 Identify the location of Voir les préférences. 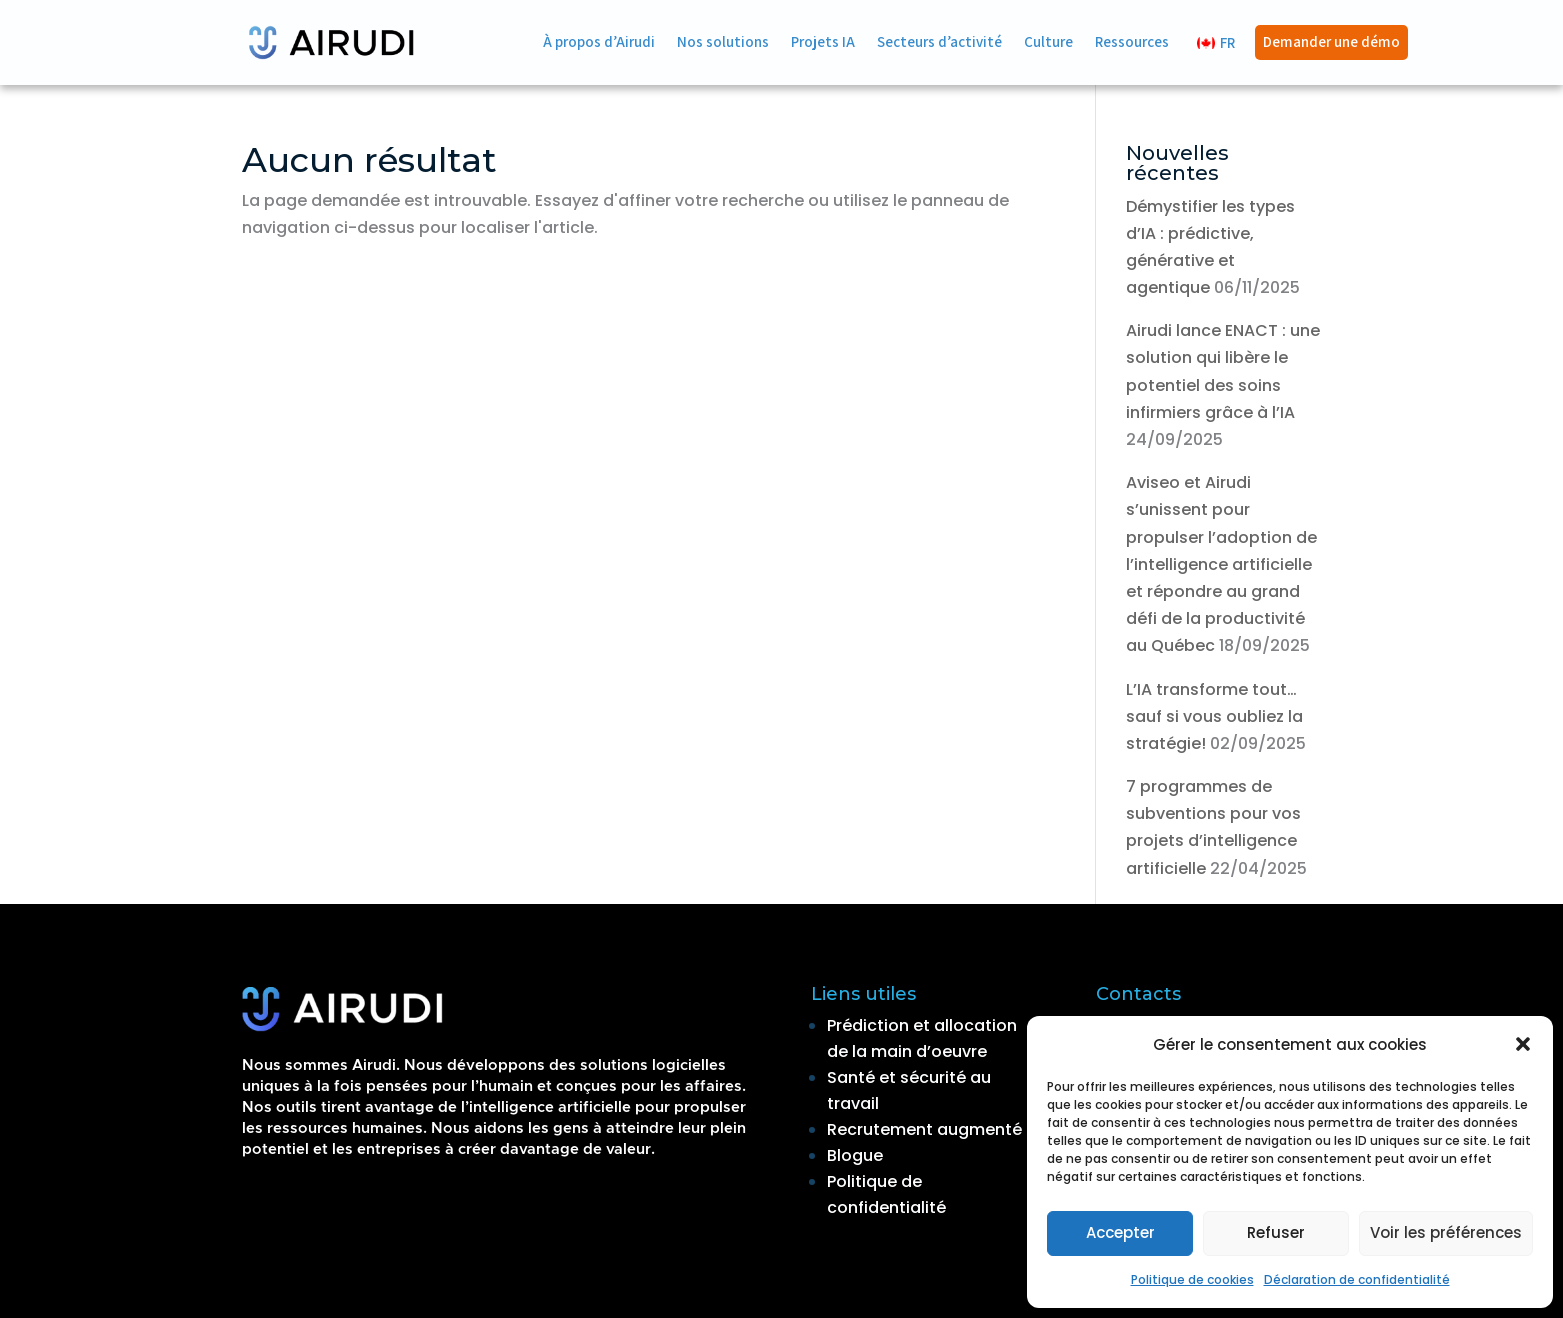
(1446, 1232).